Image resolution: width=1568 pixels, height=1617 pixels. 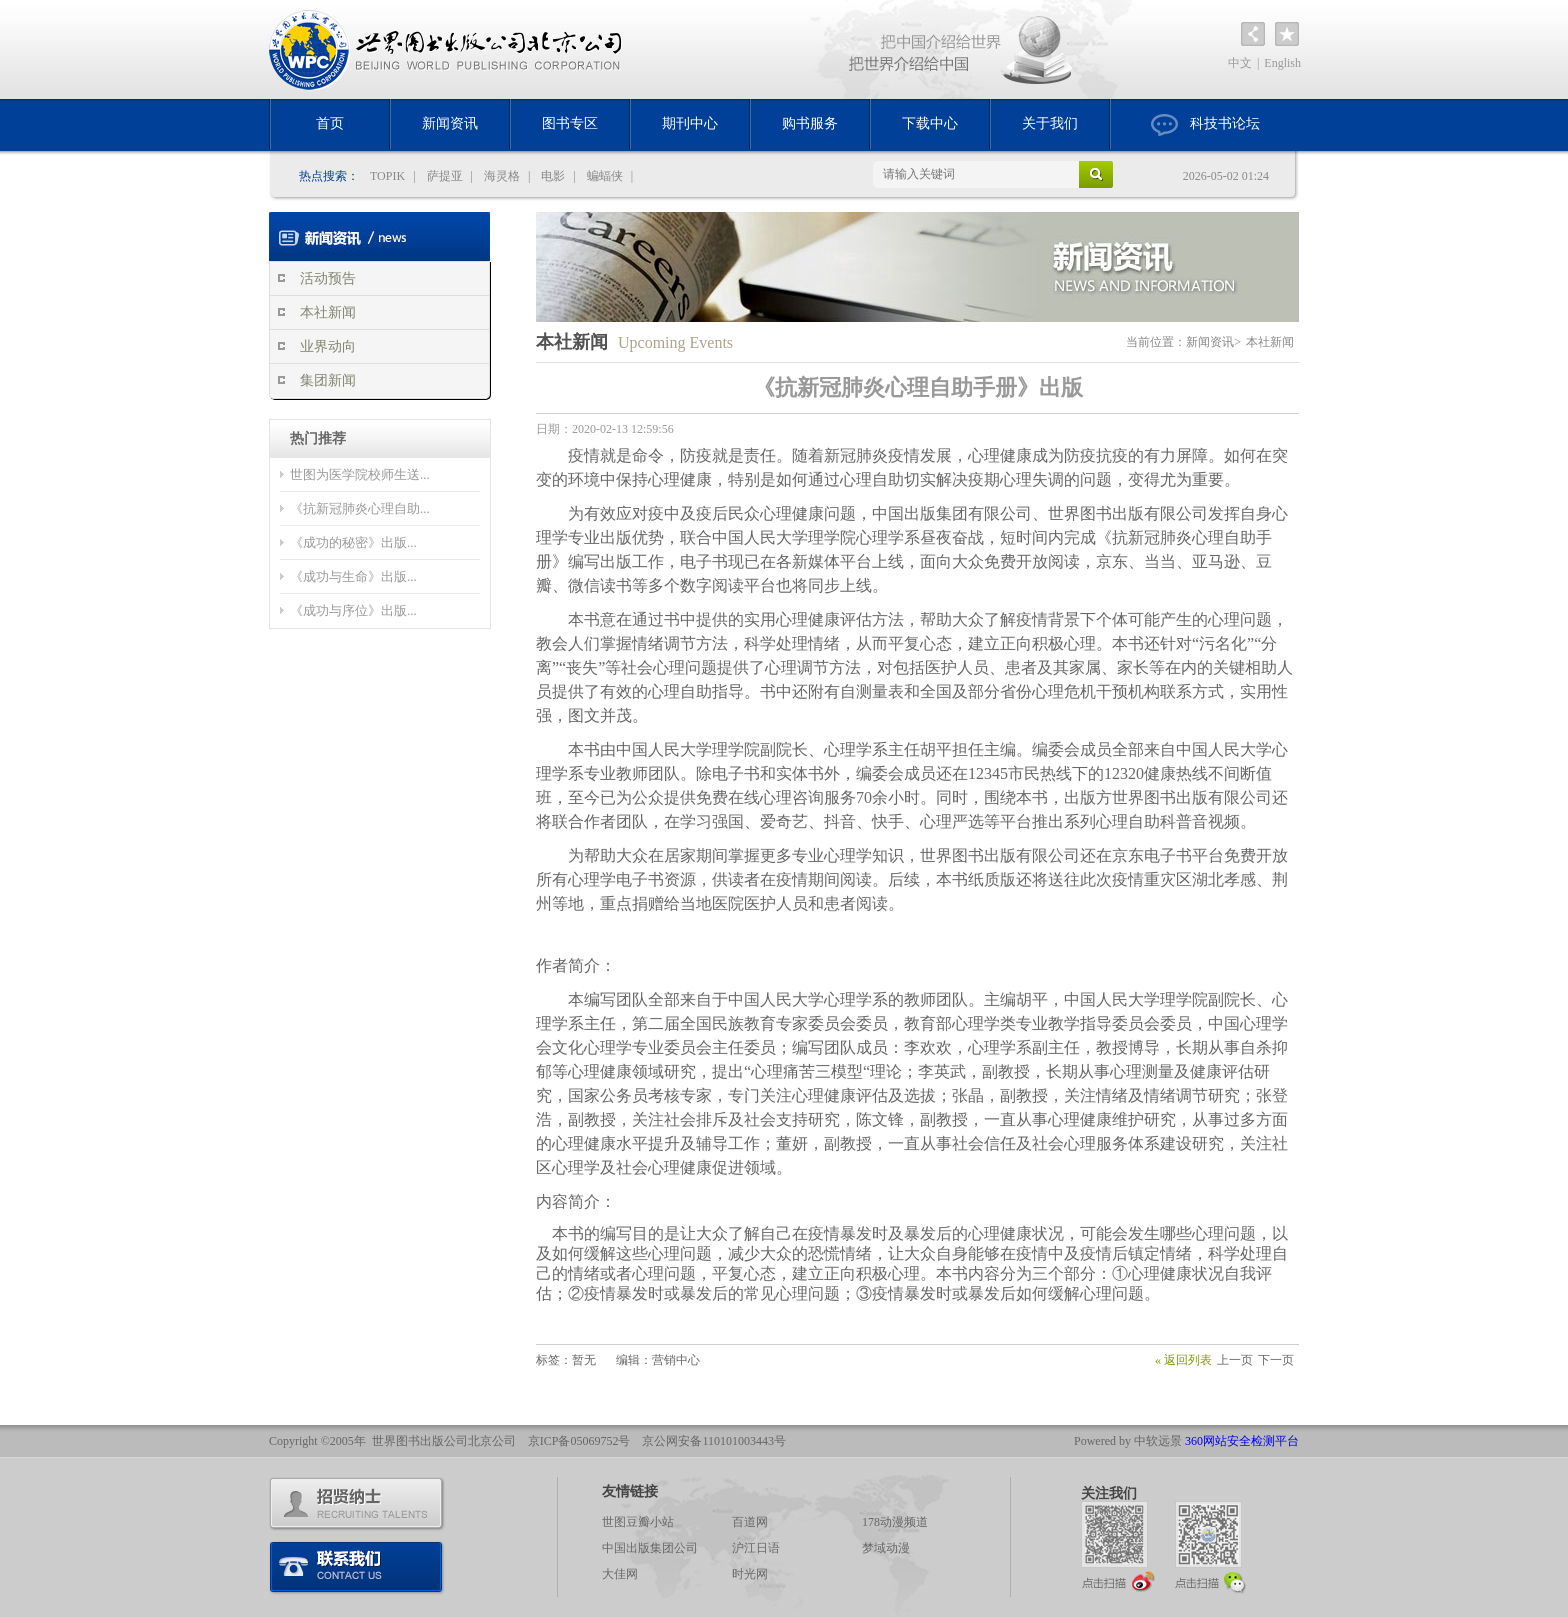 What do you see at coordinates (328, 346) in the screenshot?
I see `业界动向` at bounding box center [328, 346].